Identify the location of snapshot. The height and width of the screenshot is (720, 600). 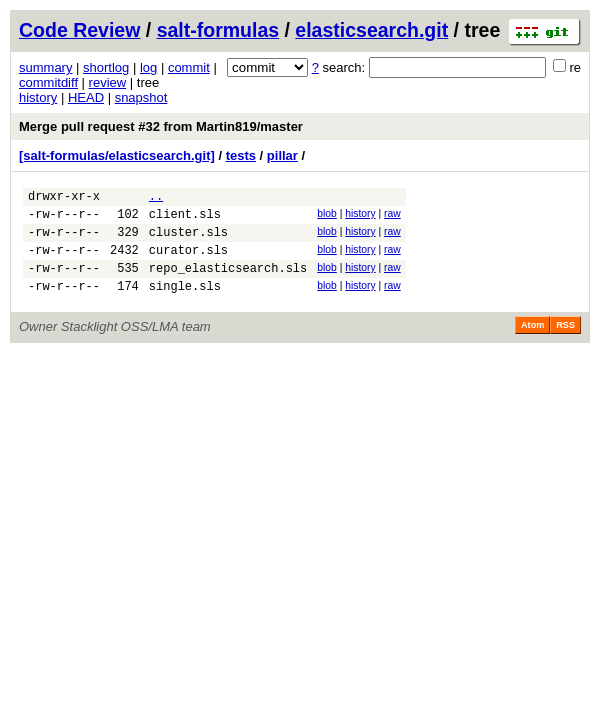
(141, 97).